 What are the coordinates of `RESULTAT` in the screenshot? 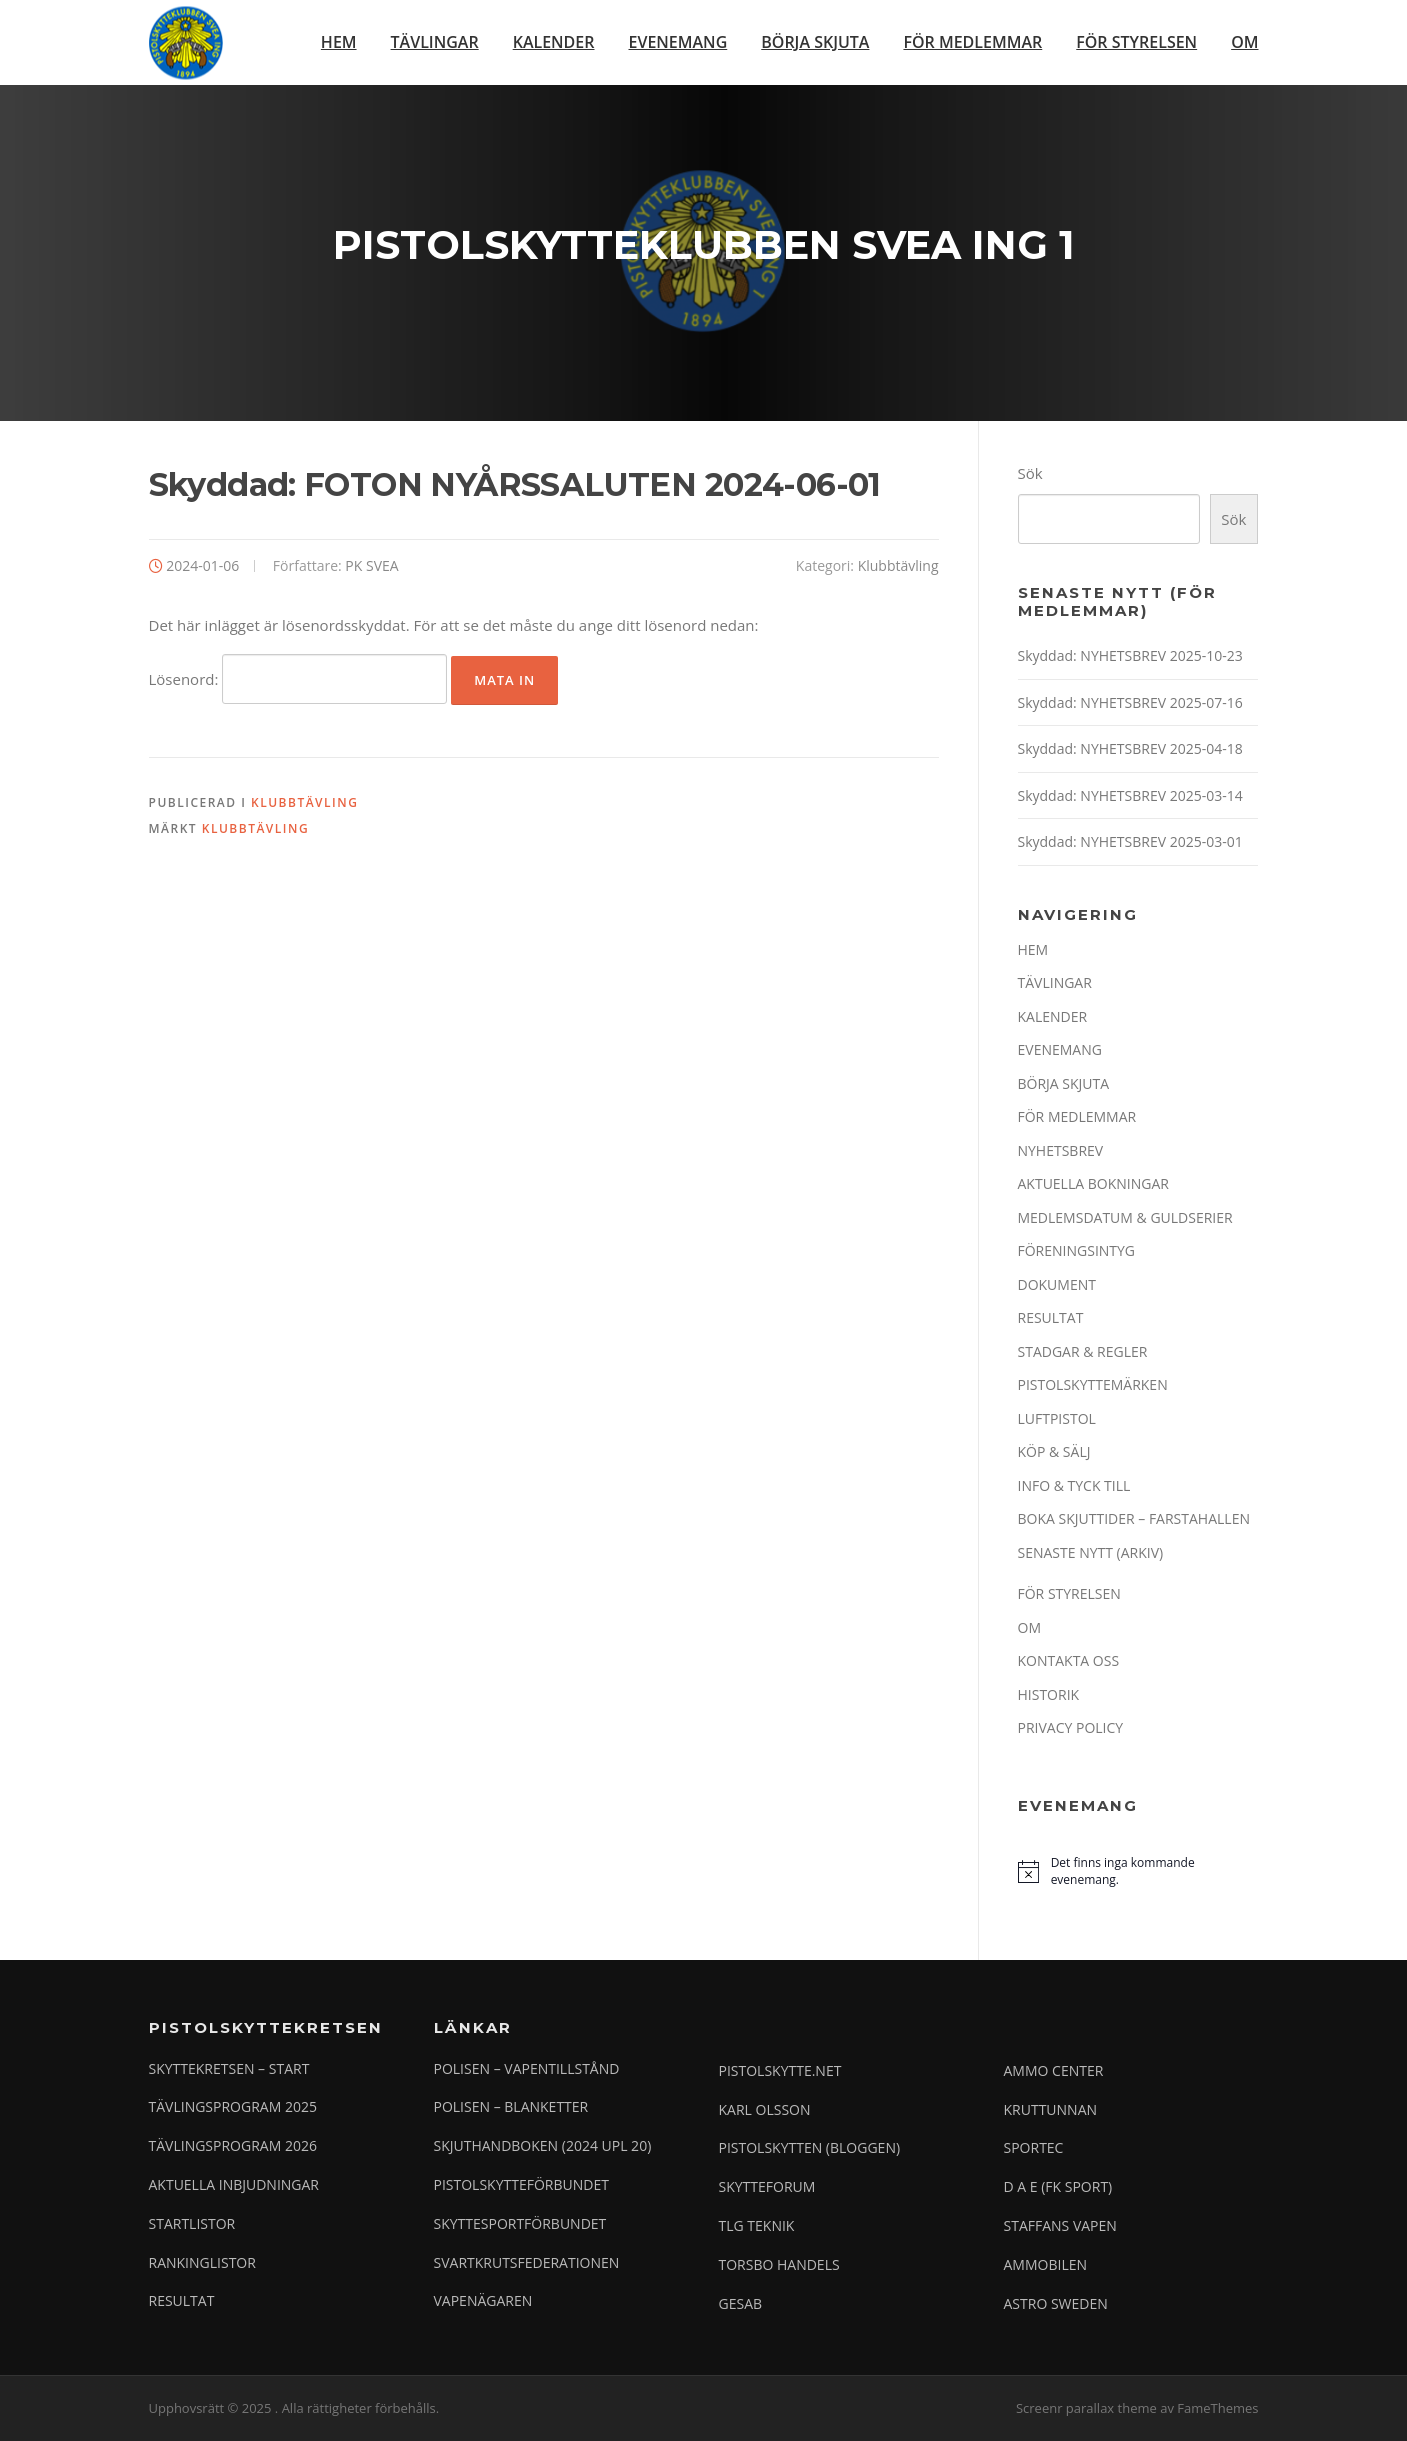 It's located at (1051, 1318).